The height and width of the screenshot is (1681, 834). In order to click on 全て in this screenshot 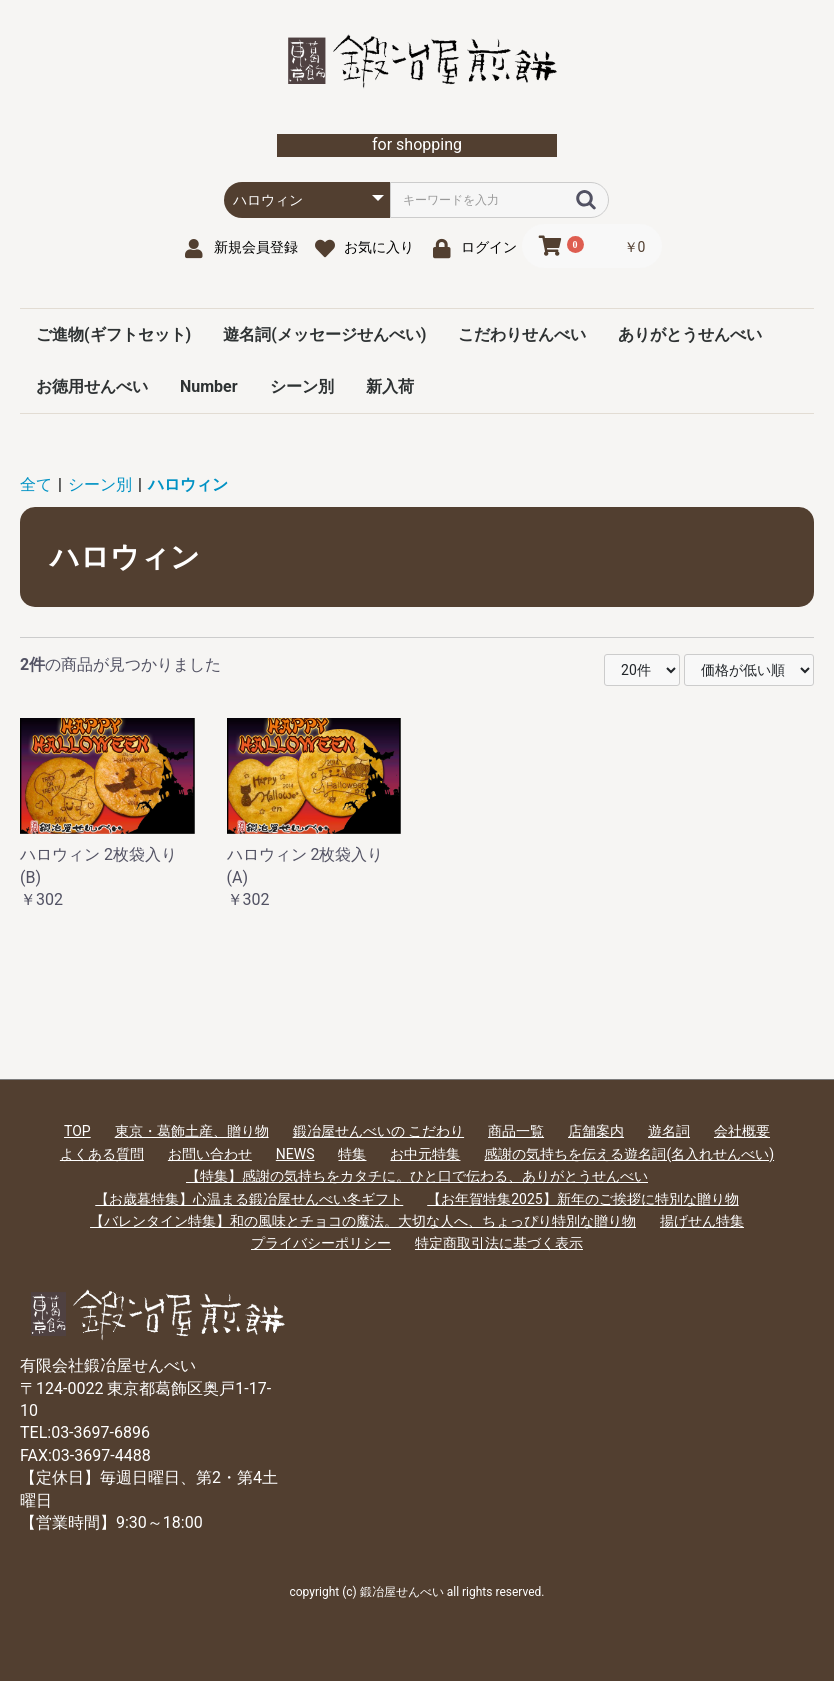, I will do `click(36, 484)`.